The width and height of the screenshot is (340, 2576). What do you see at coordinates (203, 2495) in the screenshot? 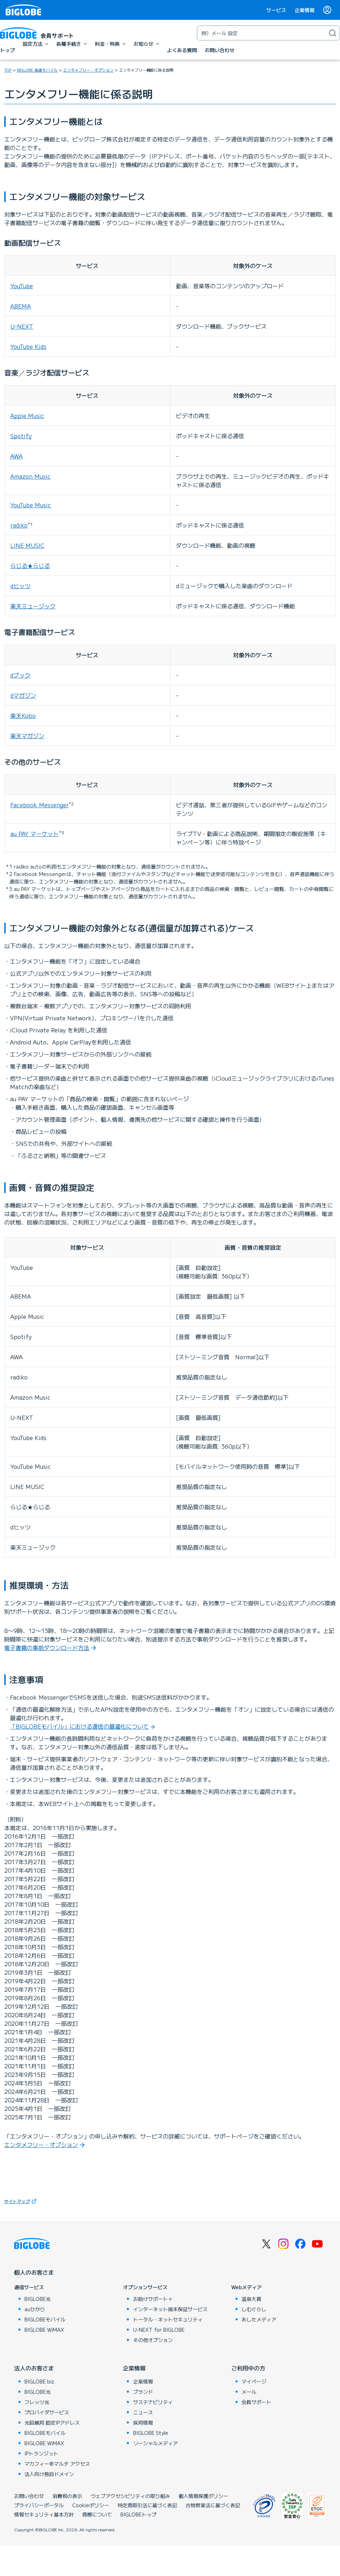
I see `個人情報保護ポリシー` at bounding box center [203, 2495].